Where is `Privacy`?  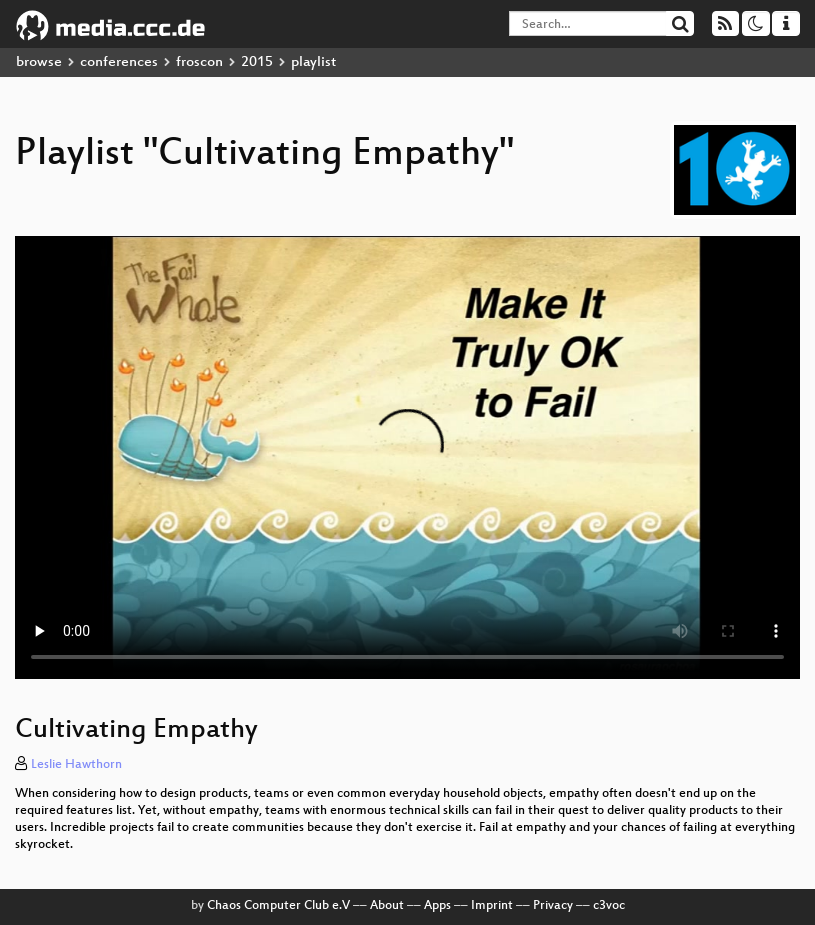 Privacy is located at coordinates (553, 906).